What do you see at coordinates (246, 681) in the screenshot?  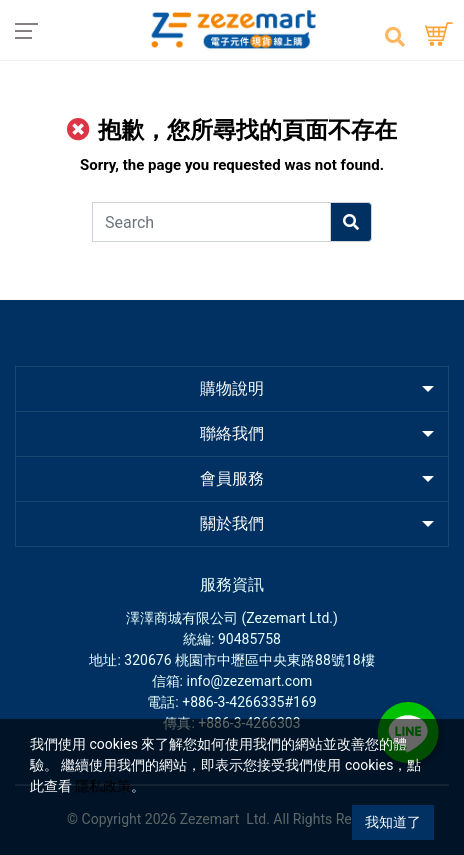 I see `: info@zezemart.com` at bounding box center [246, 681].